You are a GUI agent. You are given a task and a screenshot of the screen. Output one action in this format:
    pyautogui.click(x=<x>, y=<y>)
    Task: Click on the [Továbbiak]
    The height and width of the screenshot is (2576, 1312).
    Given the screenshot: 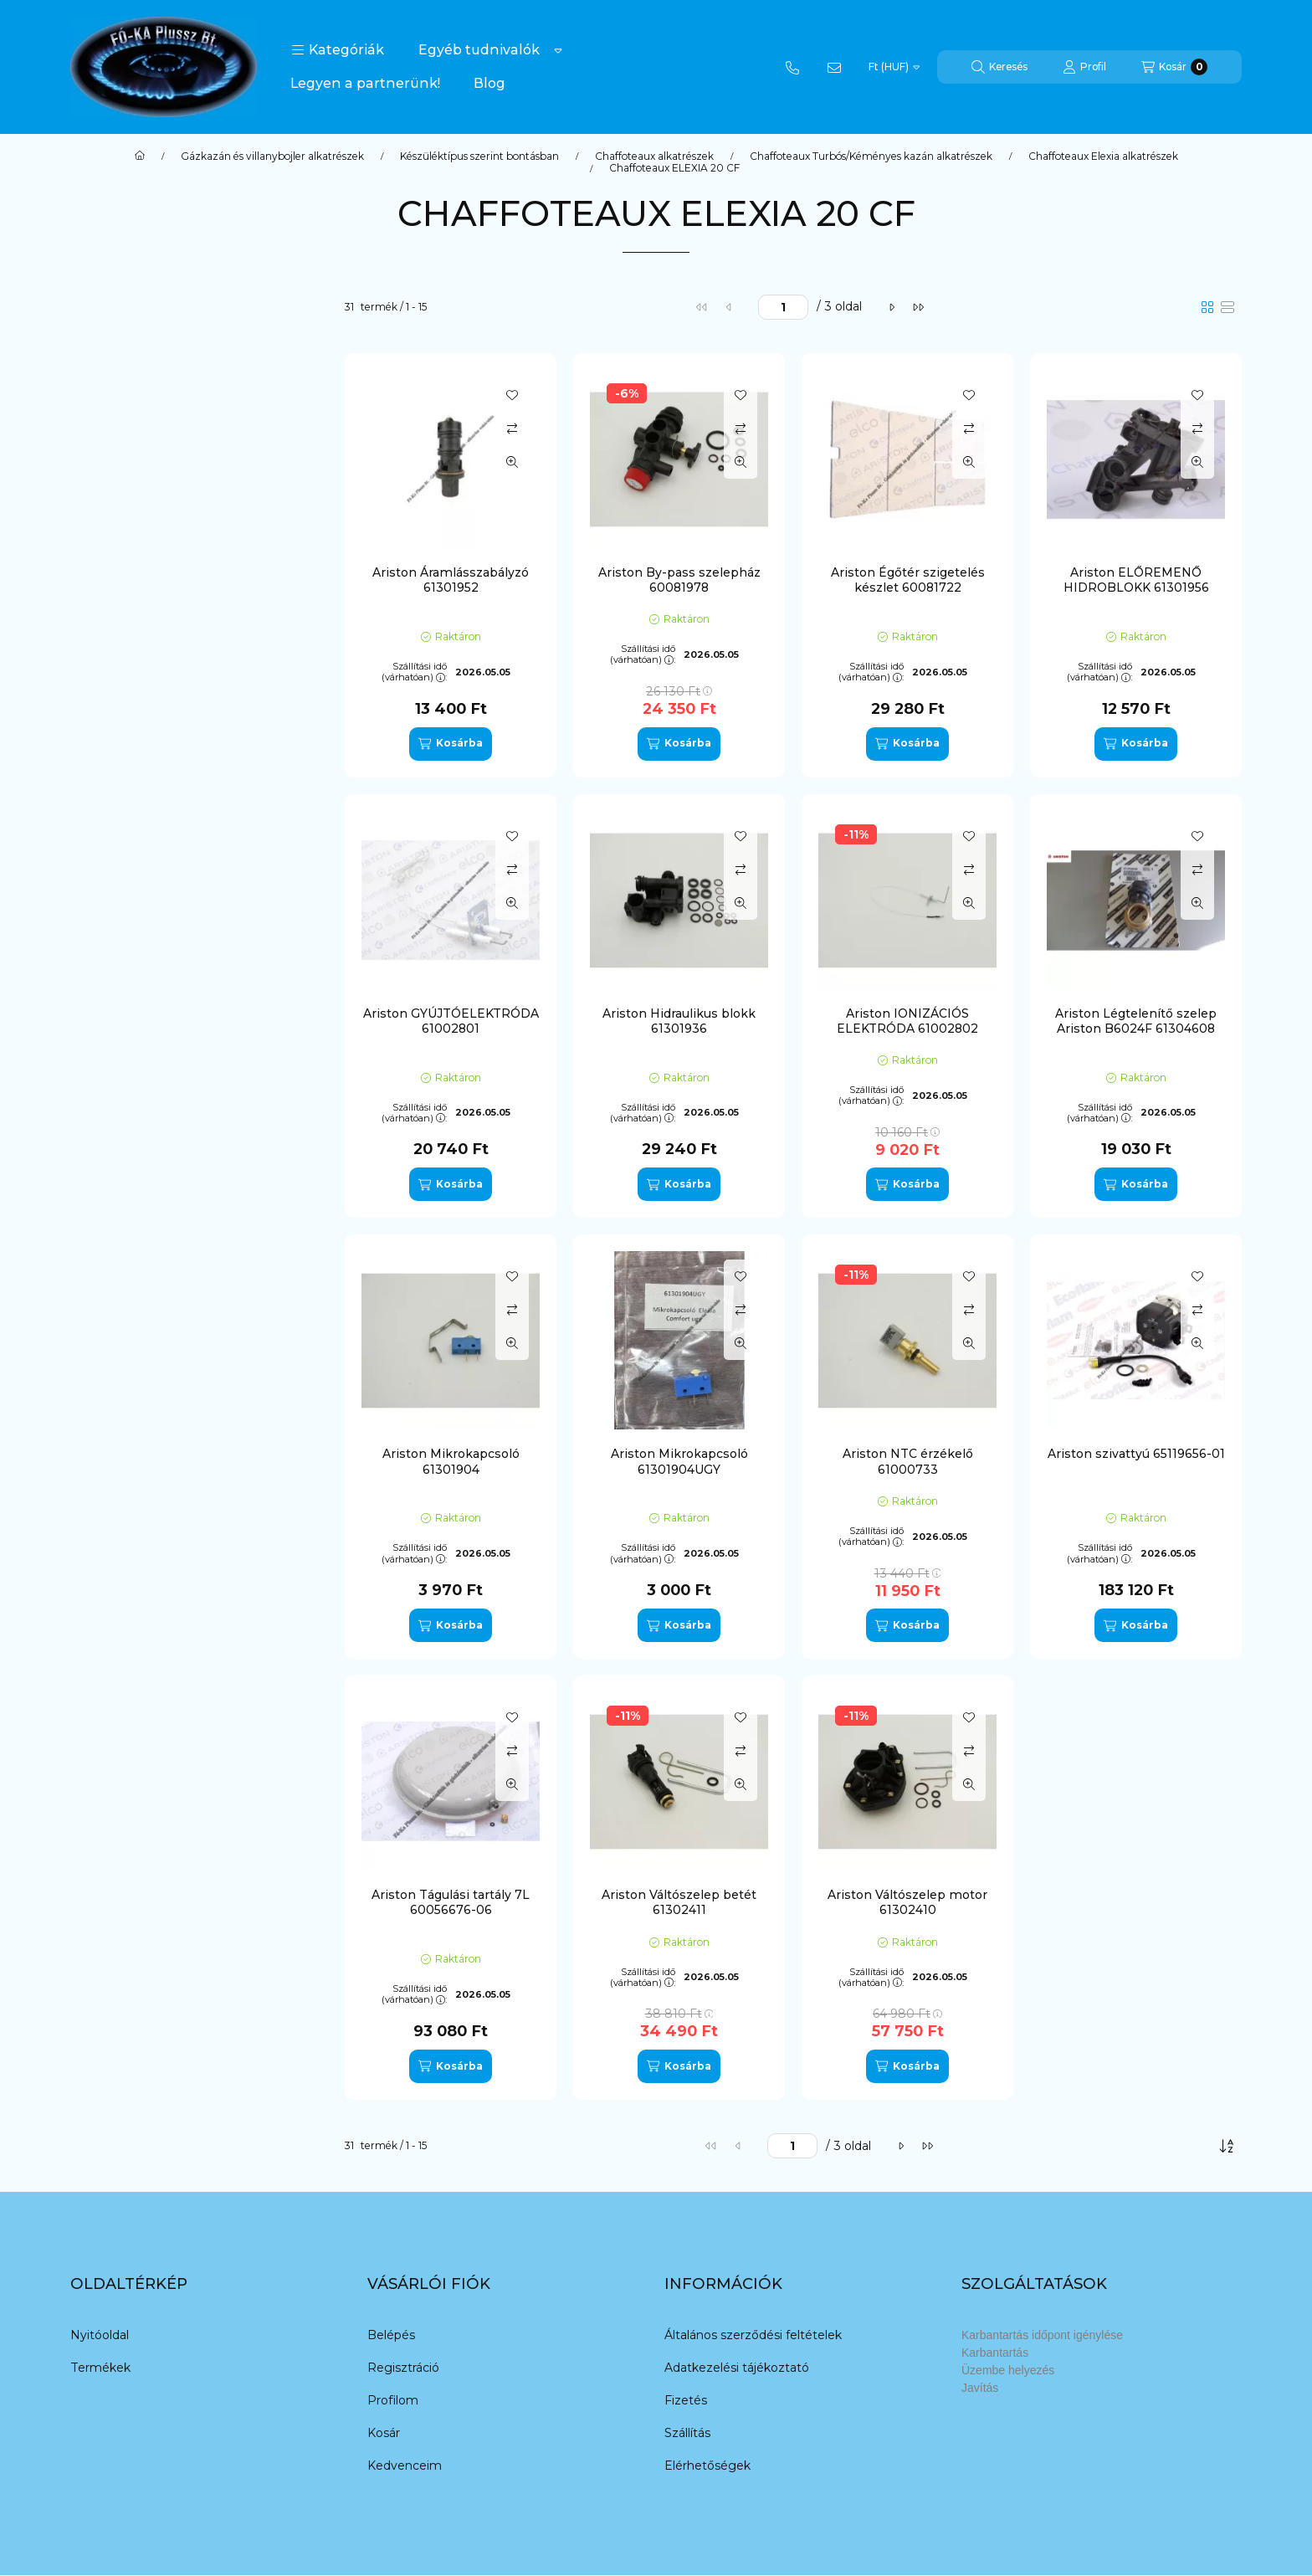 What is the action you would take?
    pyautogui.click(x=558, y=50)
    